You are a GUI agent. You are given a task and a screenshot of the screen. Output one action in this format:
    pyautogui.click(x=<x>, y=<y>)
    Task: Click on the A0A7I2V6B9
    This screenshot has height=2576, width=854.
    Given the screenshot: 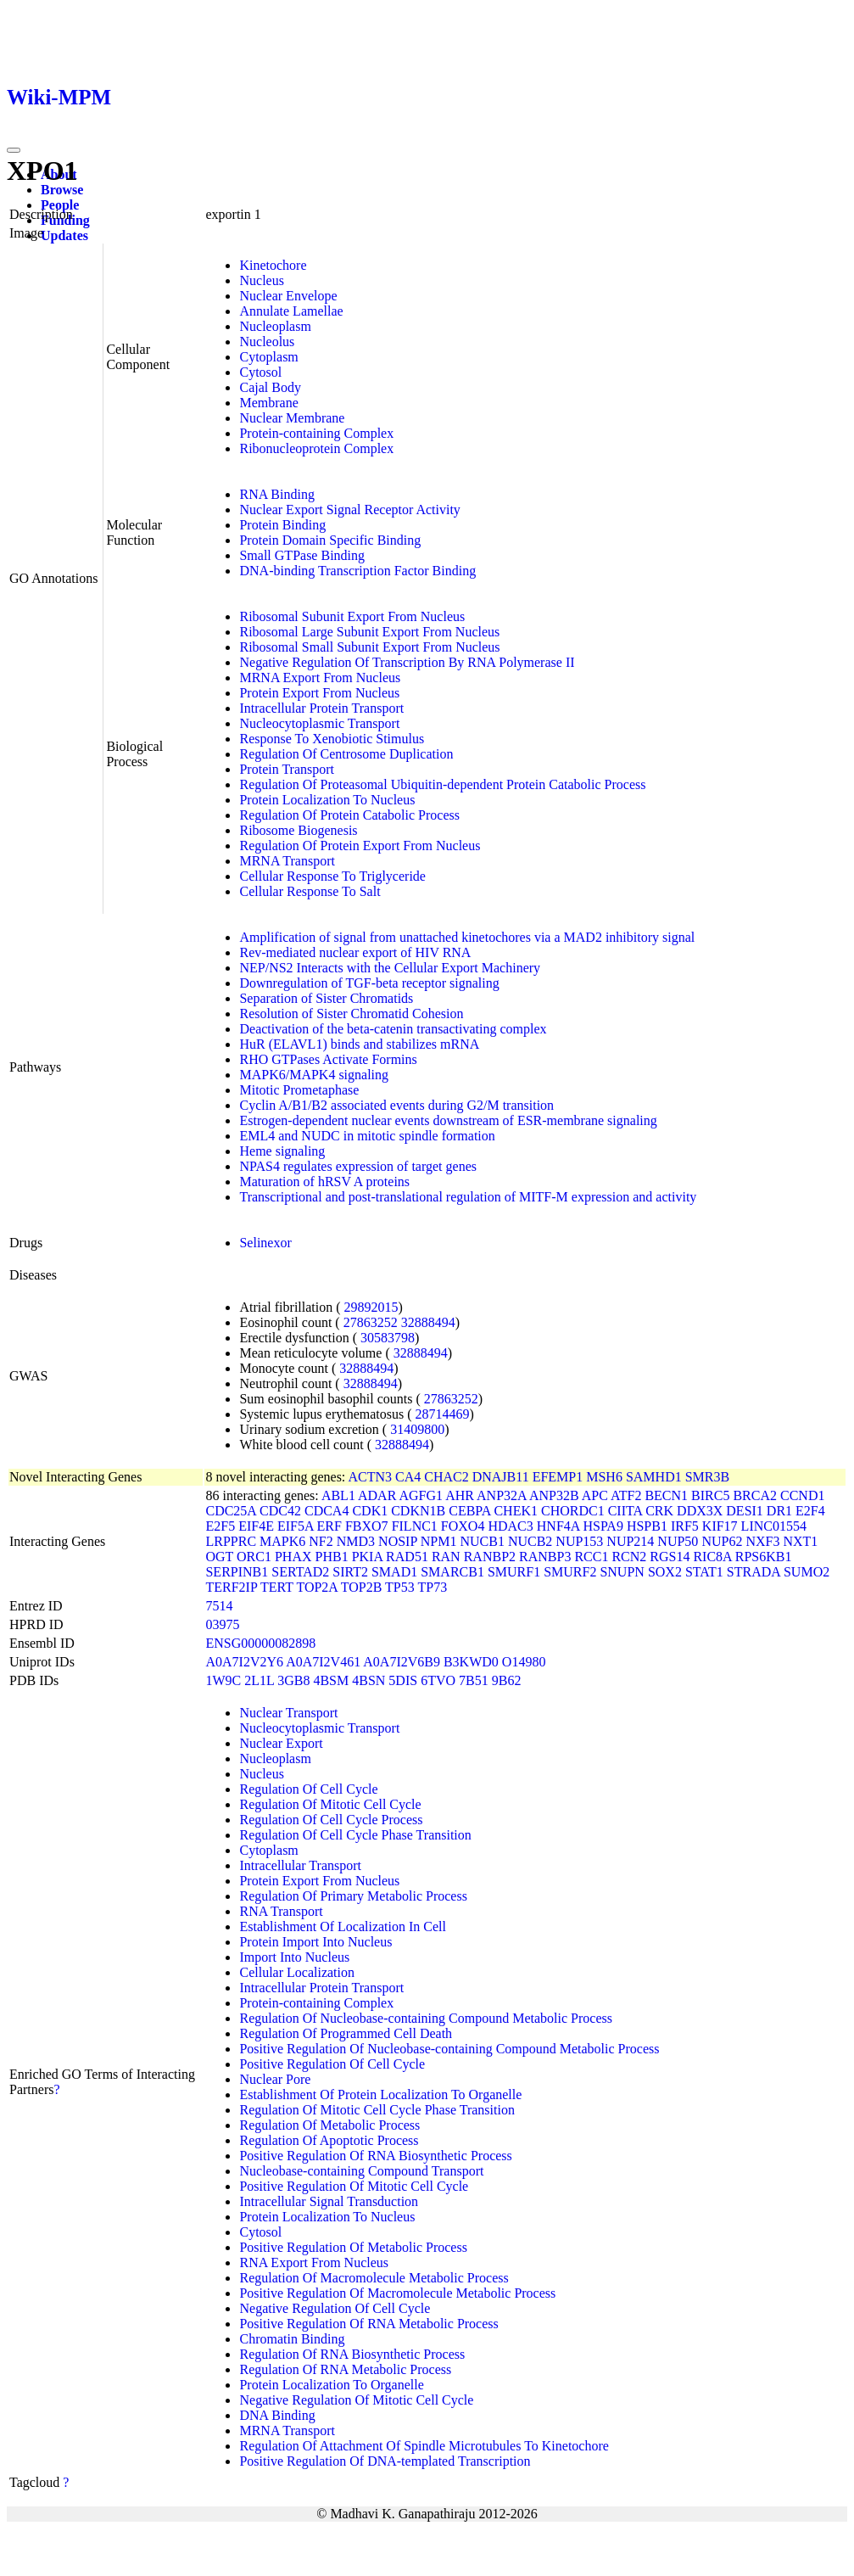 What is the action you would take?
    pyautogui.click(x=401, y=1662)
    